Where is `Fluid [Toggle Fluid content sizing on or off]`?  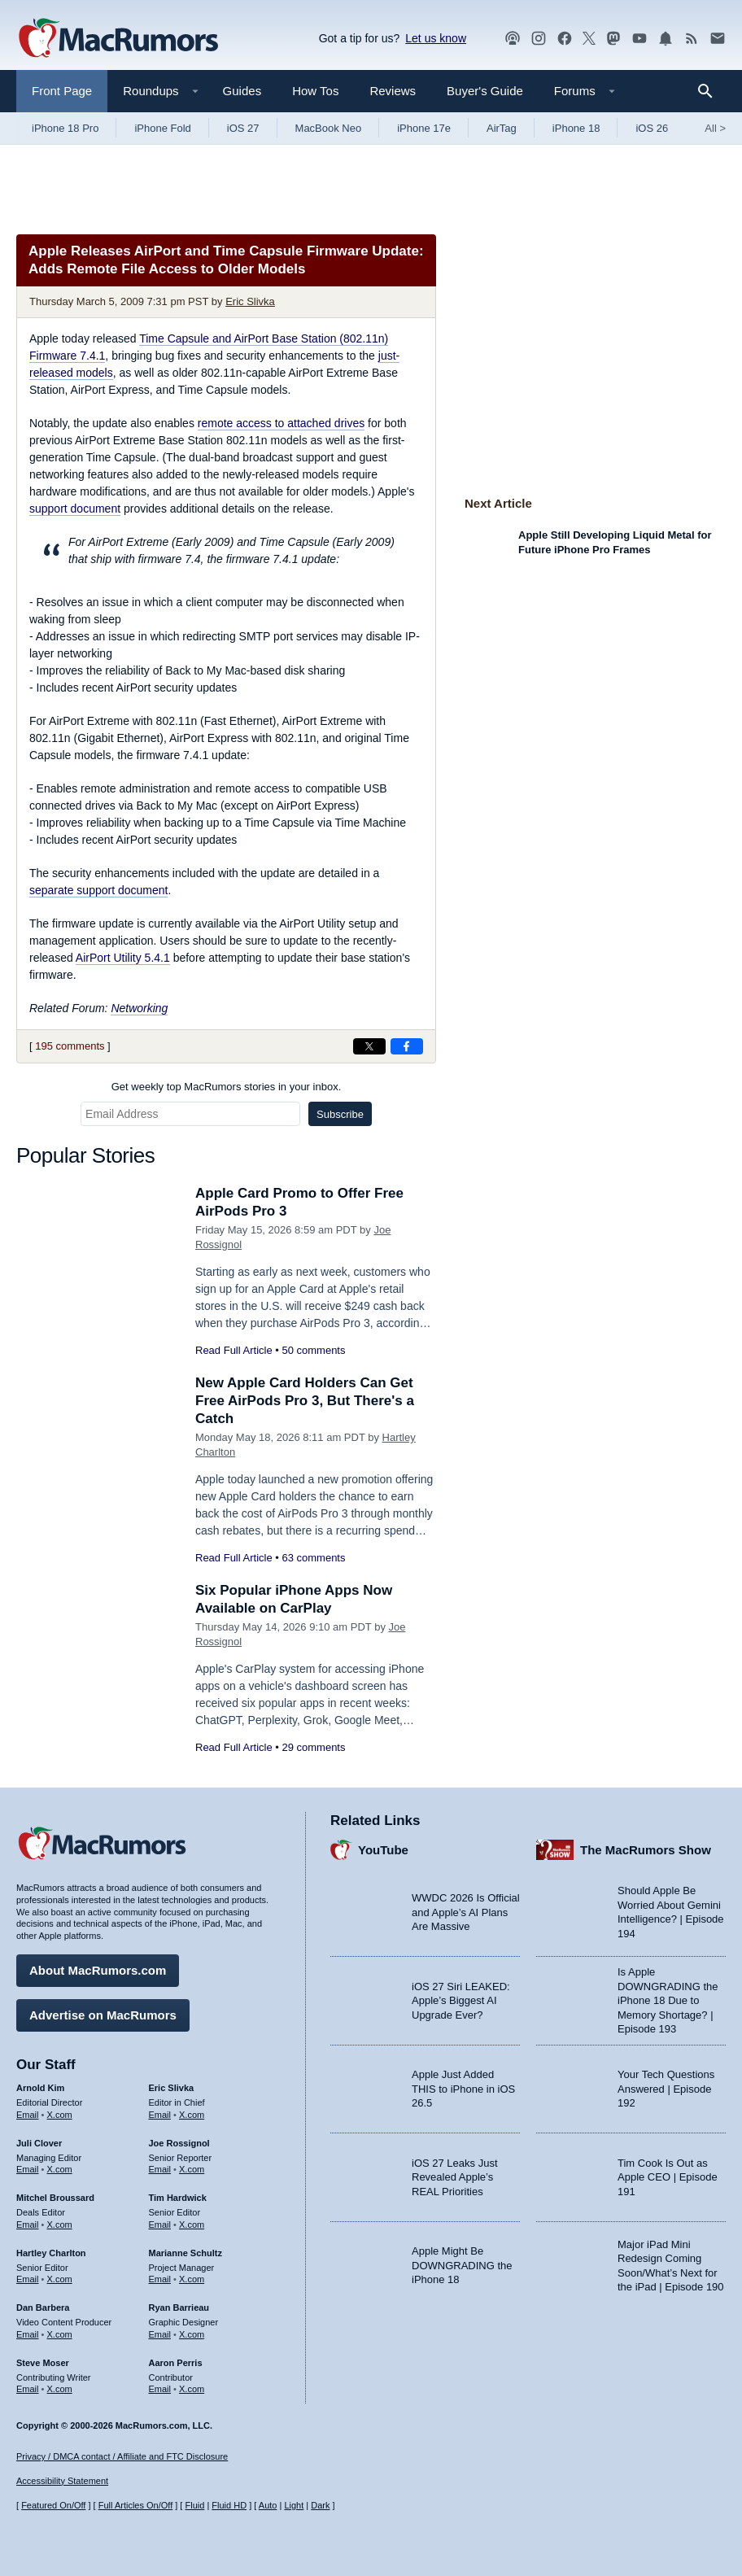 Fluid [Toggle Fluid content sizing on or off] is located at coordinates (194, 2505).